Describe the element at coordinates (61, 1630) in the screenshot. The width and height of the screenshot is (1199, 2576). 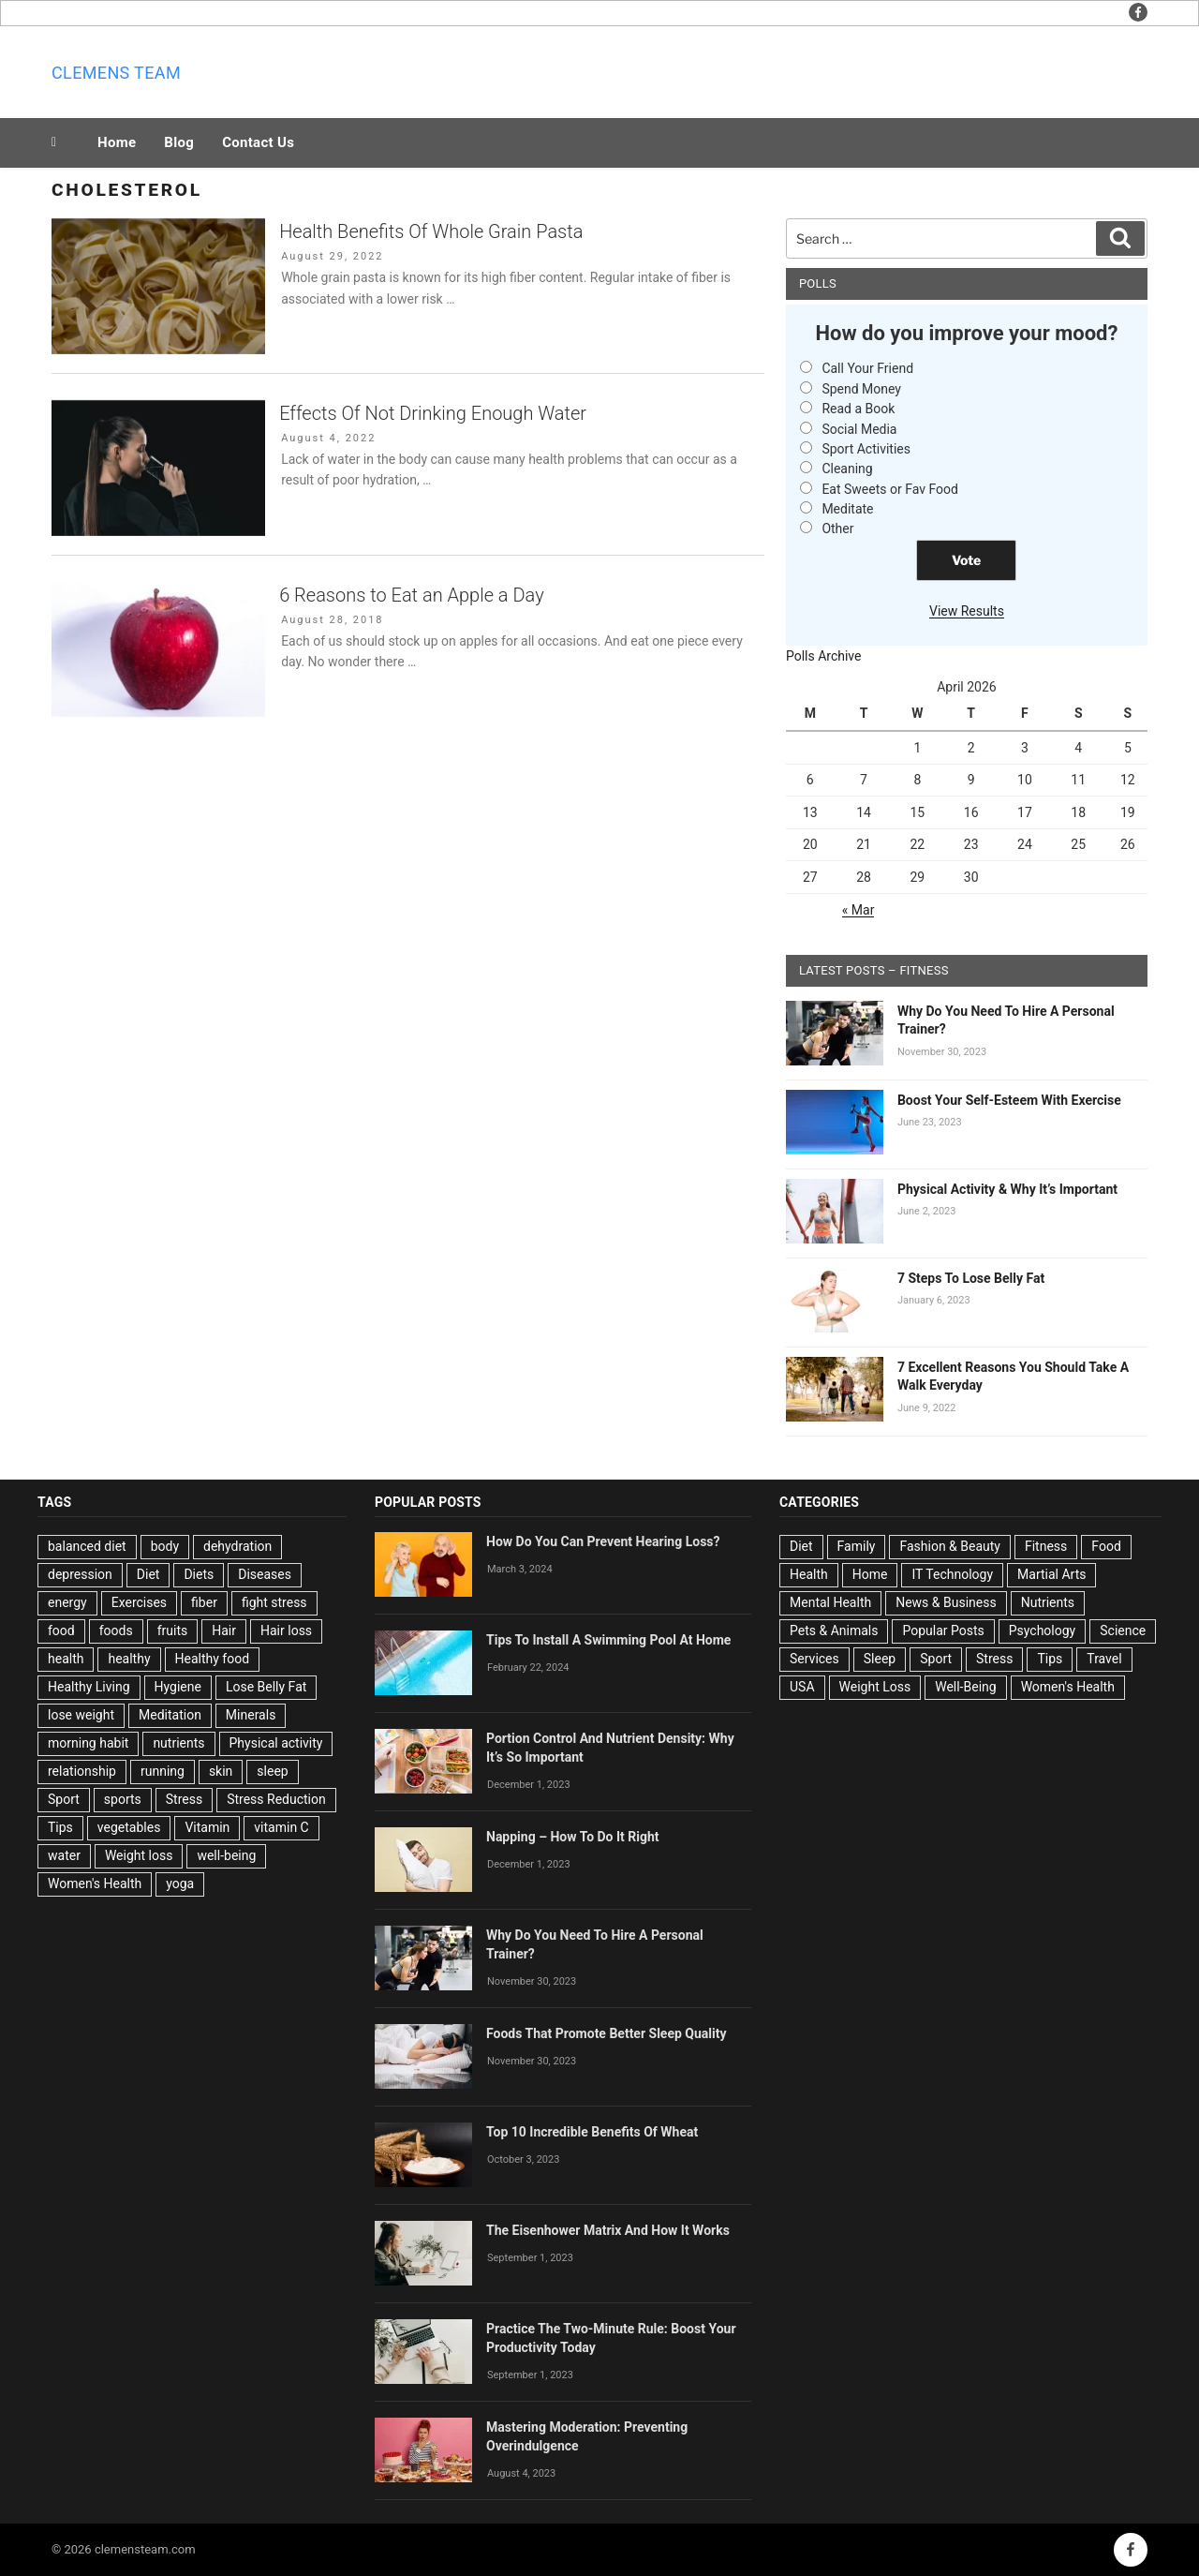
I see `food` at that location.